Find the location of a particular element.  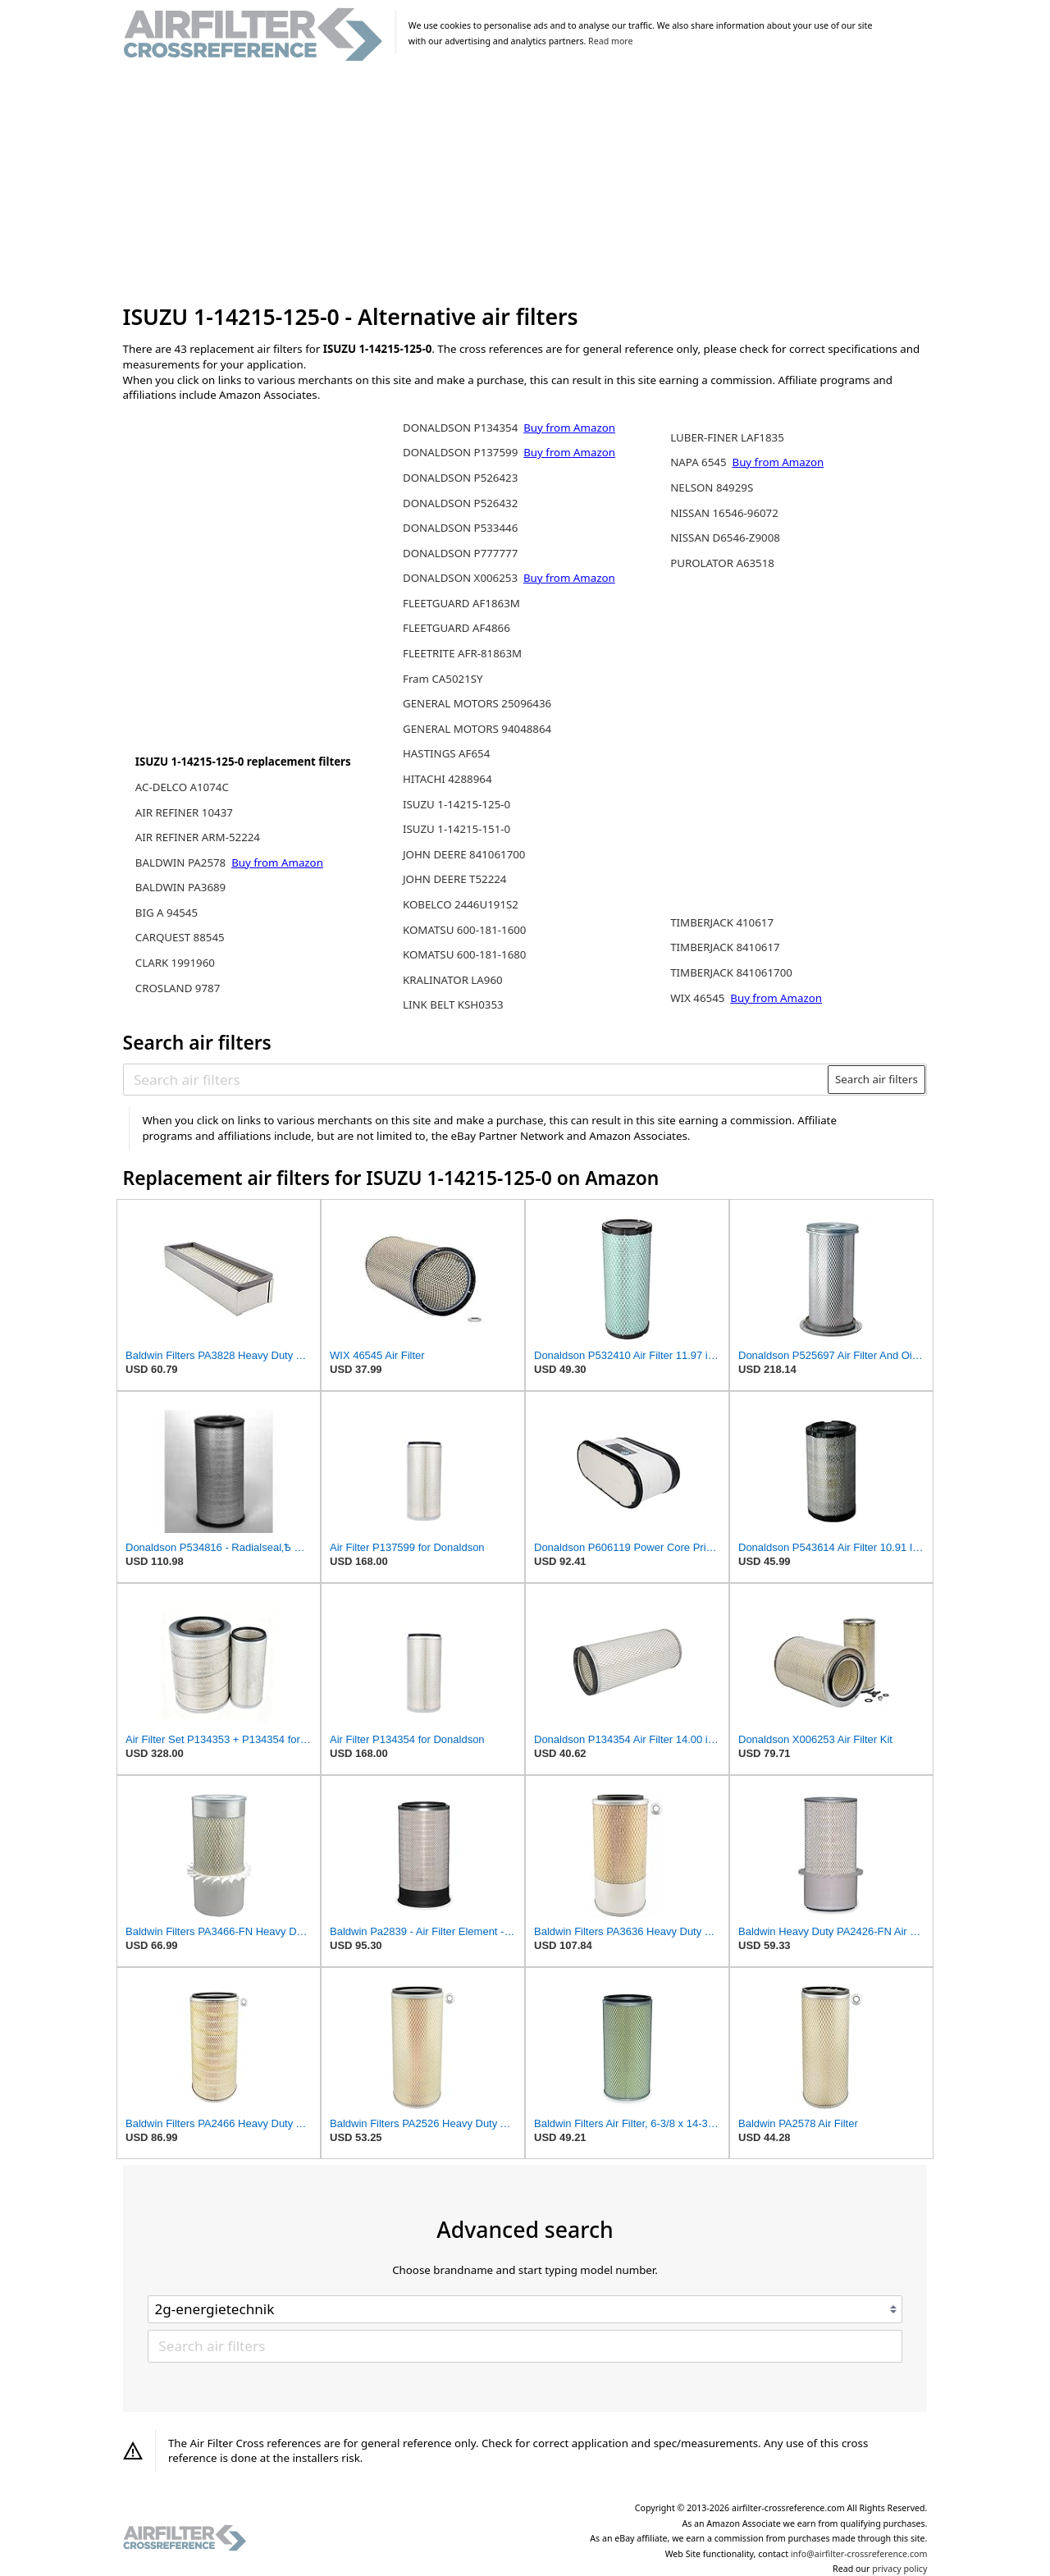

DONALDSON X006253 is located at coordinates (462, 577).